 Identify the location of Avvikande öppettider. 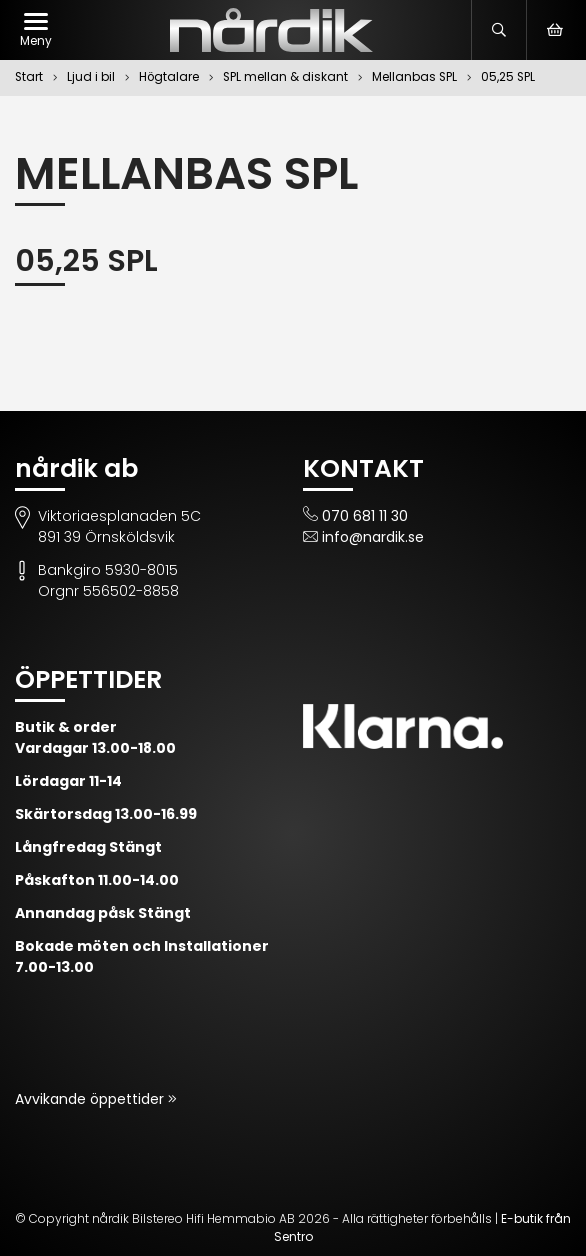
(91, 1099).